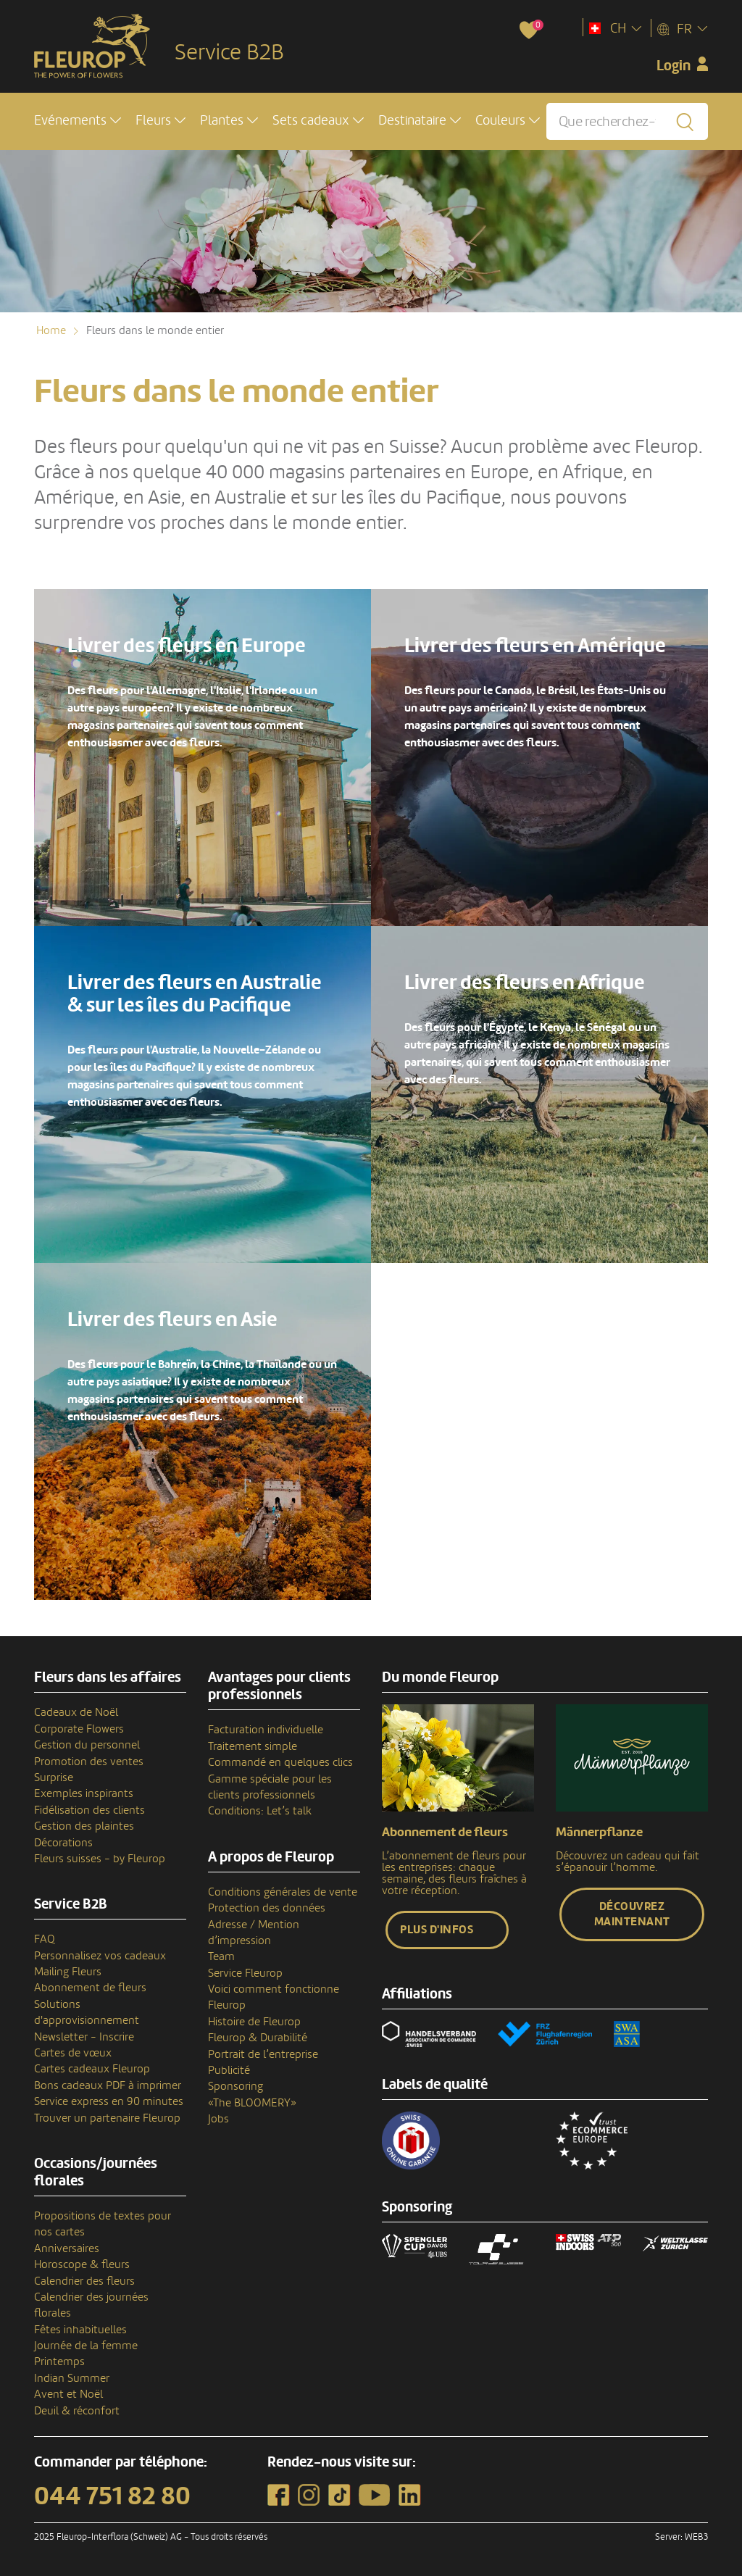  I want to click on Sponsoring, so click(235, 2086).